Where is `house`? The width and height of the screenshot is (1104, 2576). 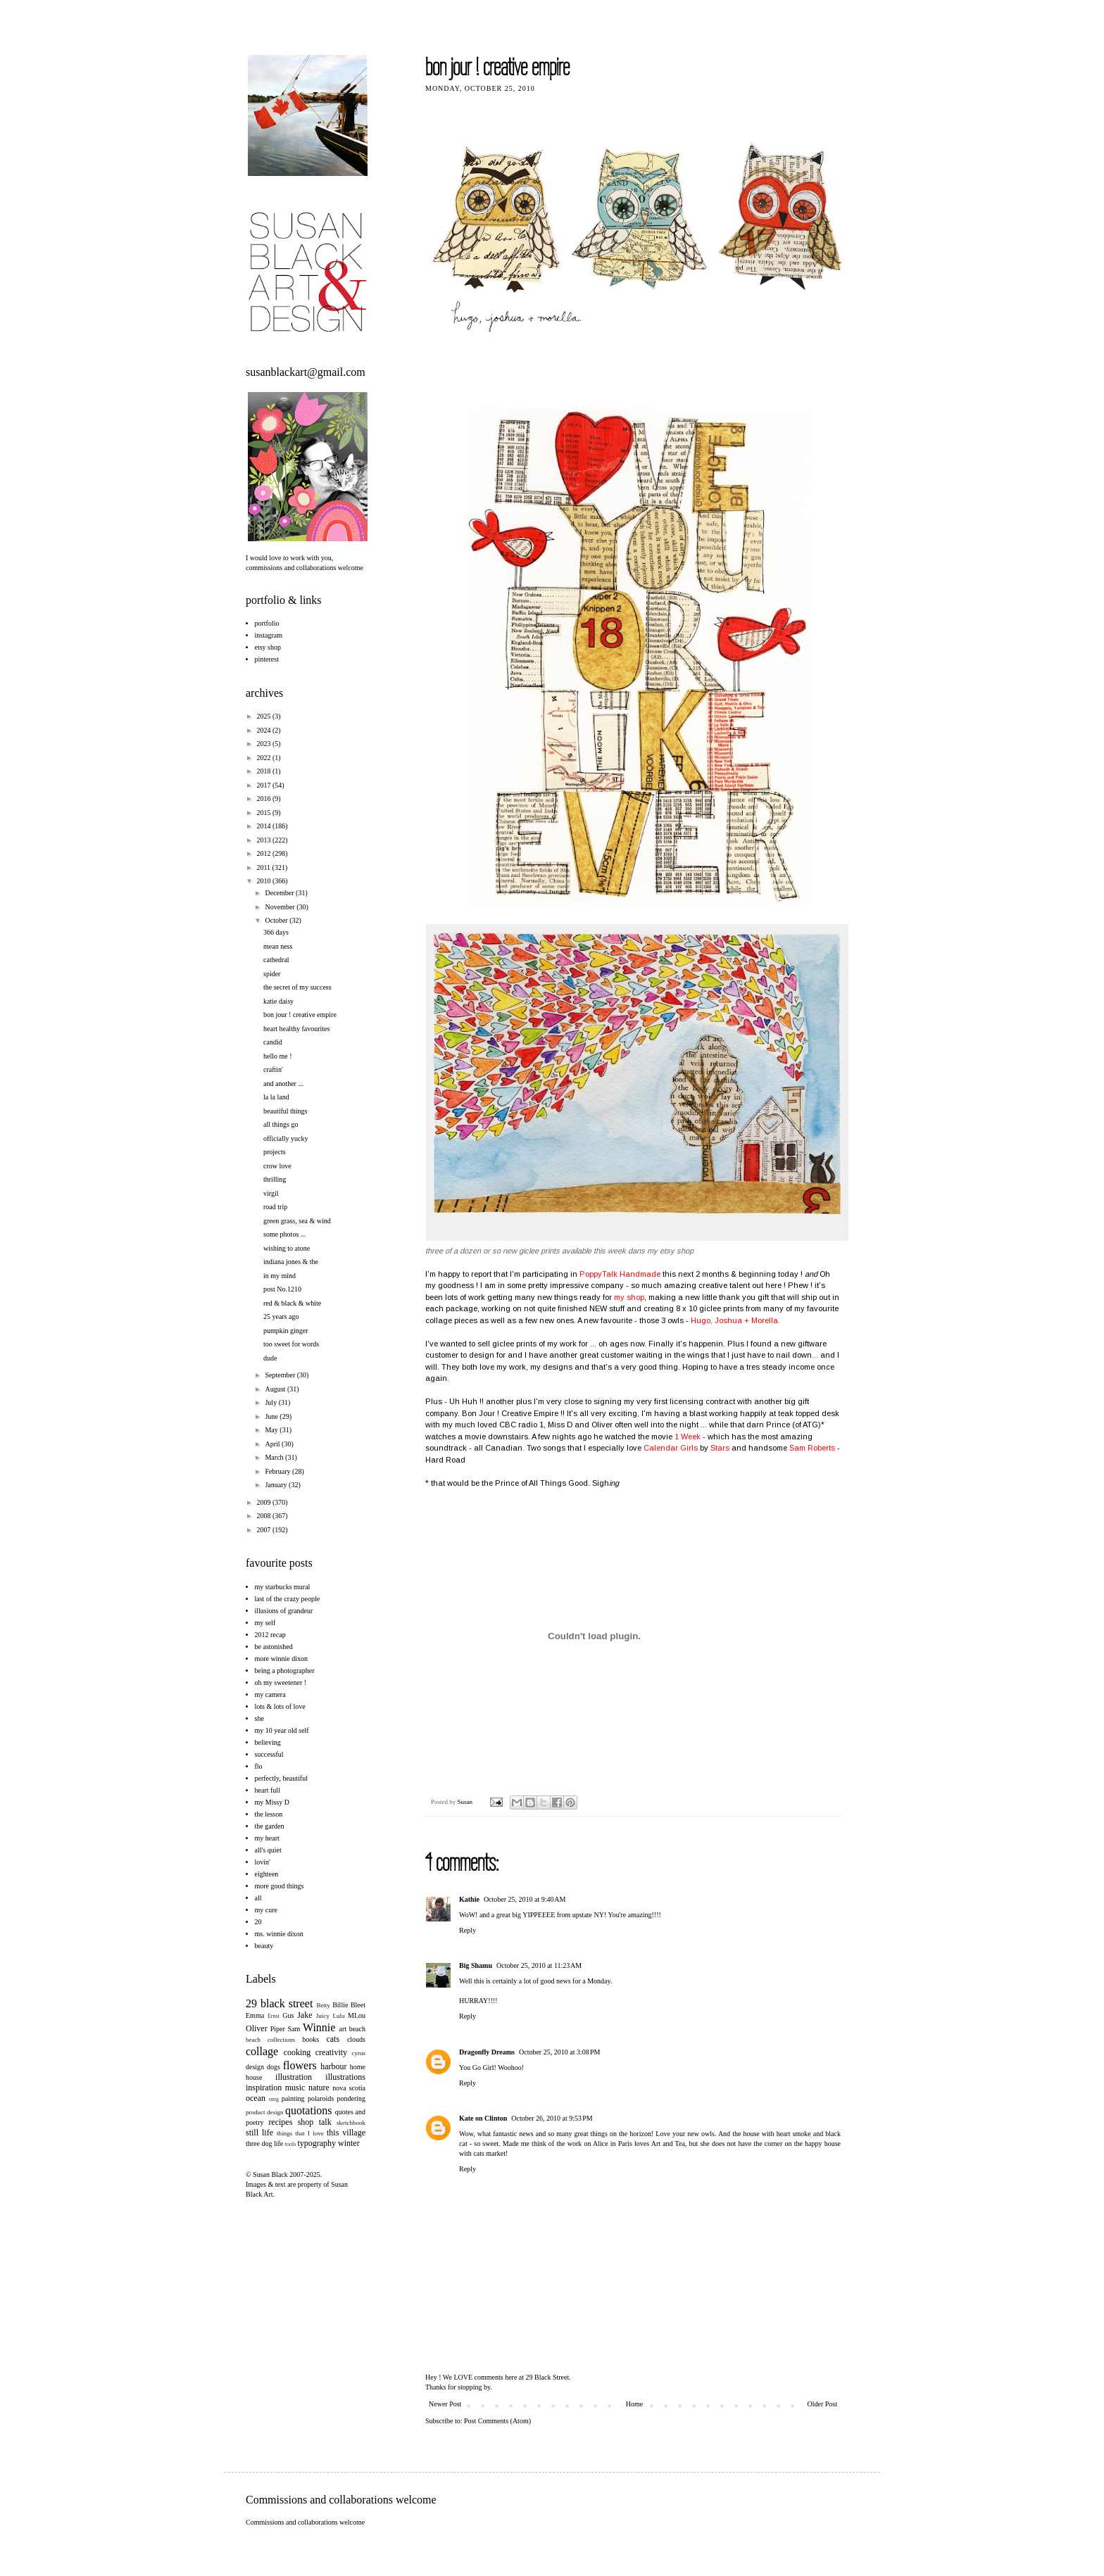
house is located at coordinates (254, 2077).